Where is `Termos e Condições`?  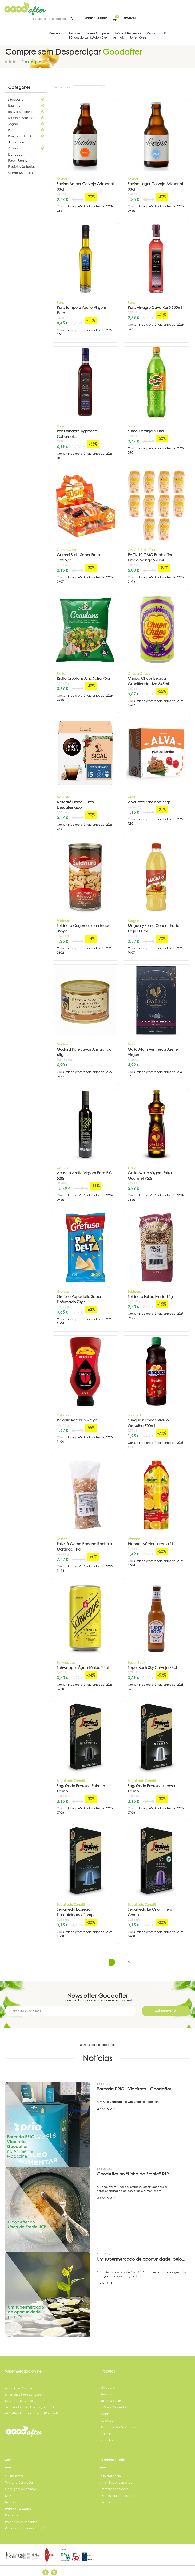 Termos e Condições is located at coordinates (19, 2480).